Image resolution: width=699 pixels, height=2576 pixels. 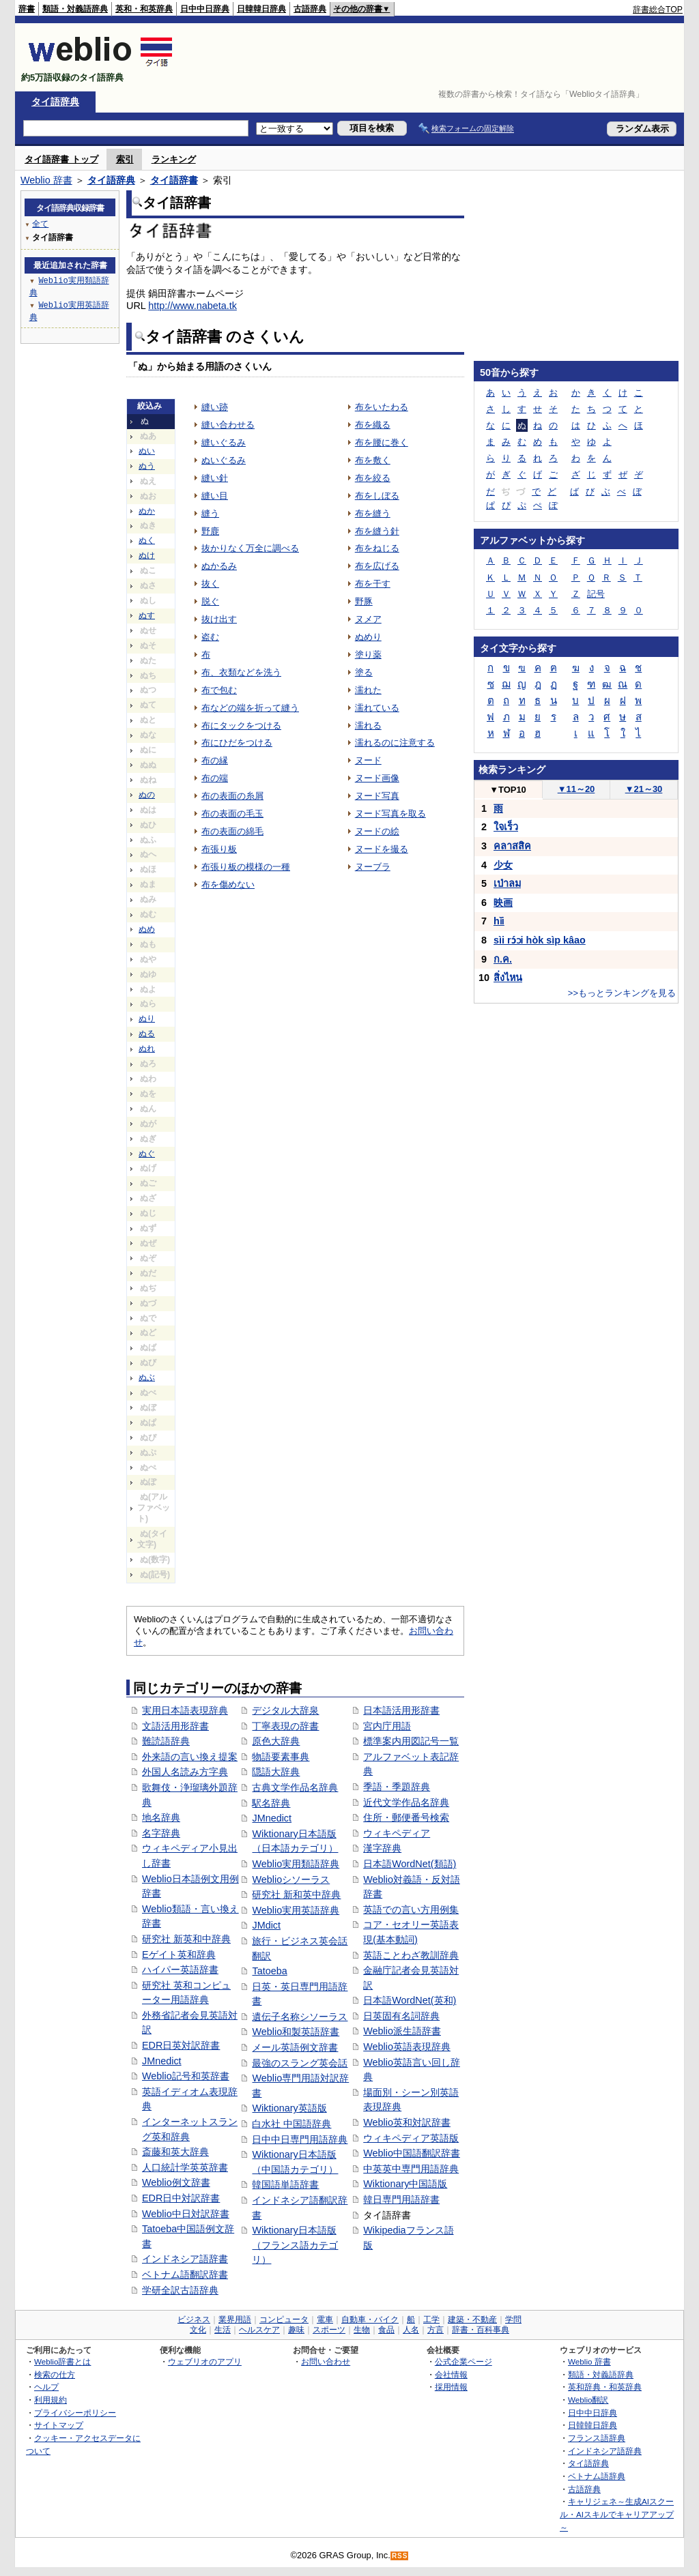 I want to click on 工学, so click(x=431, y=2319).